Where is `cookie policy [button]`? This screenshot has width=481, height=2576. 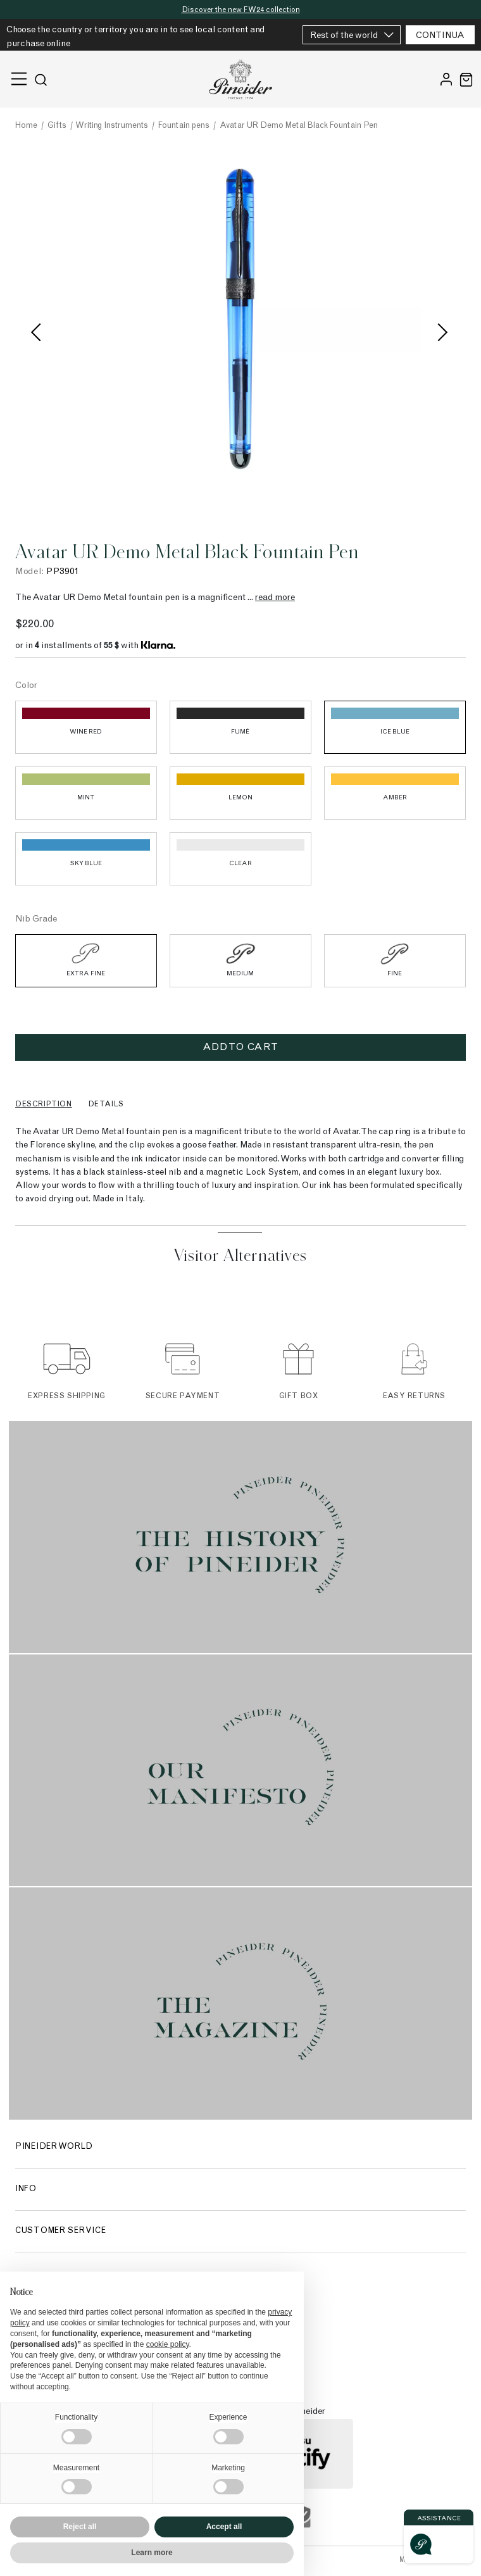 cookie policy [button] is located at coordinates (167, 2344).